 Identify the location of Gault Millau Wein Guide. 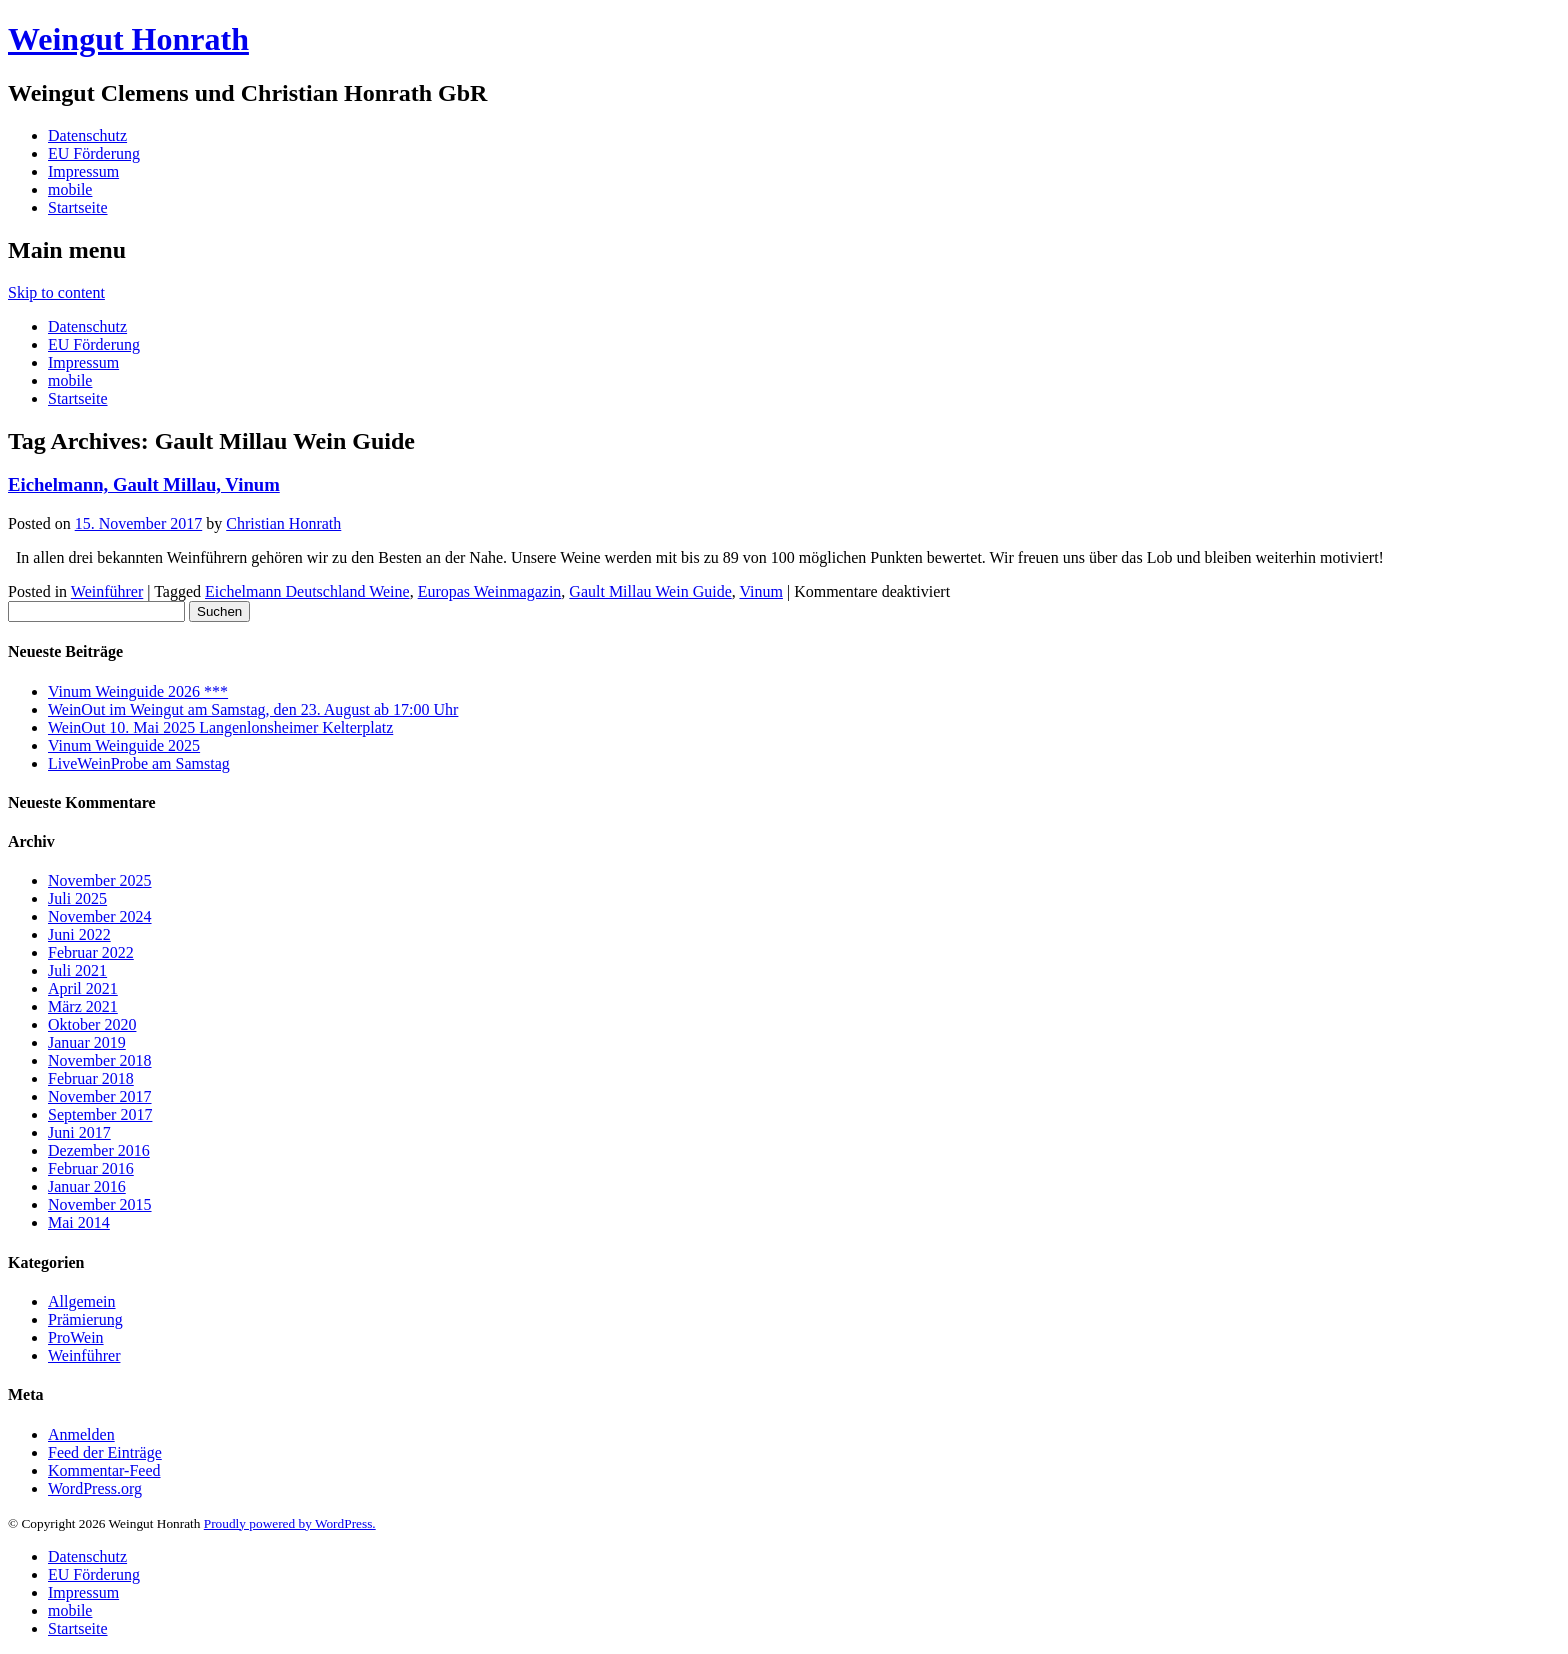
(650, 591).